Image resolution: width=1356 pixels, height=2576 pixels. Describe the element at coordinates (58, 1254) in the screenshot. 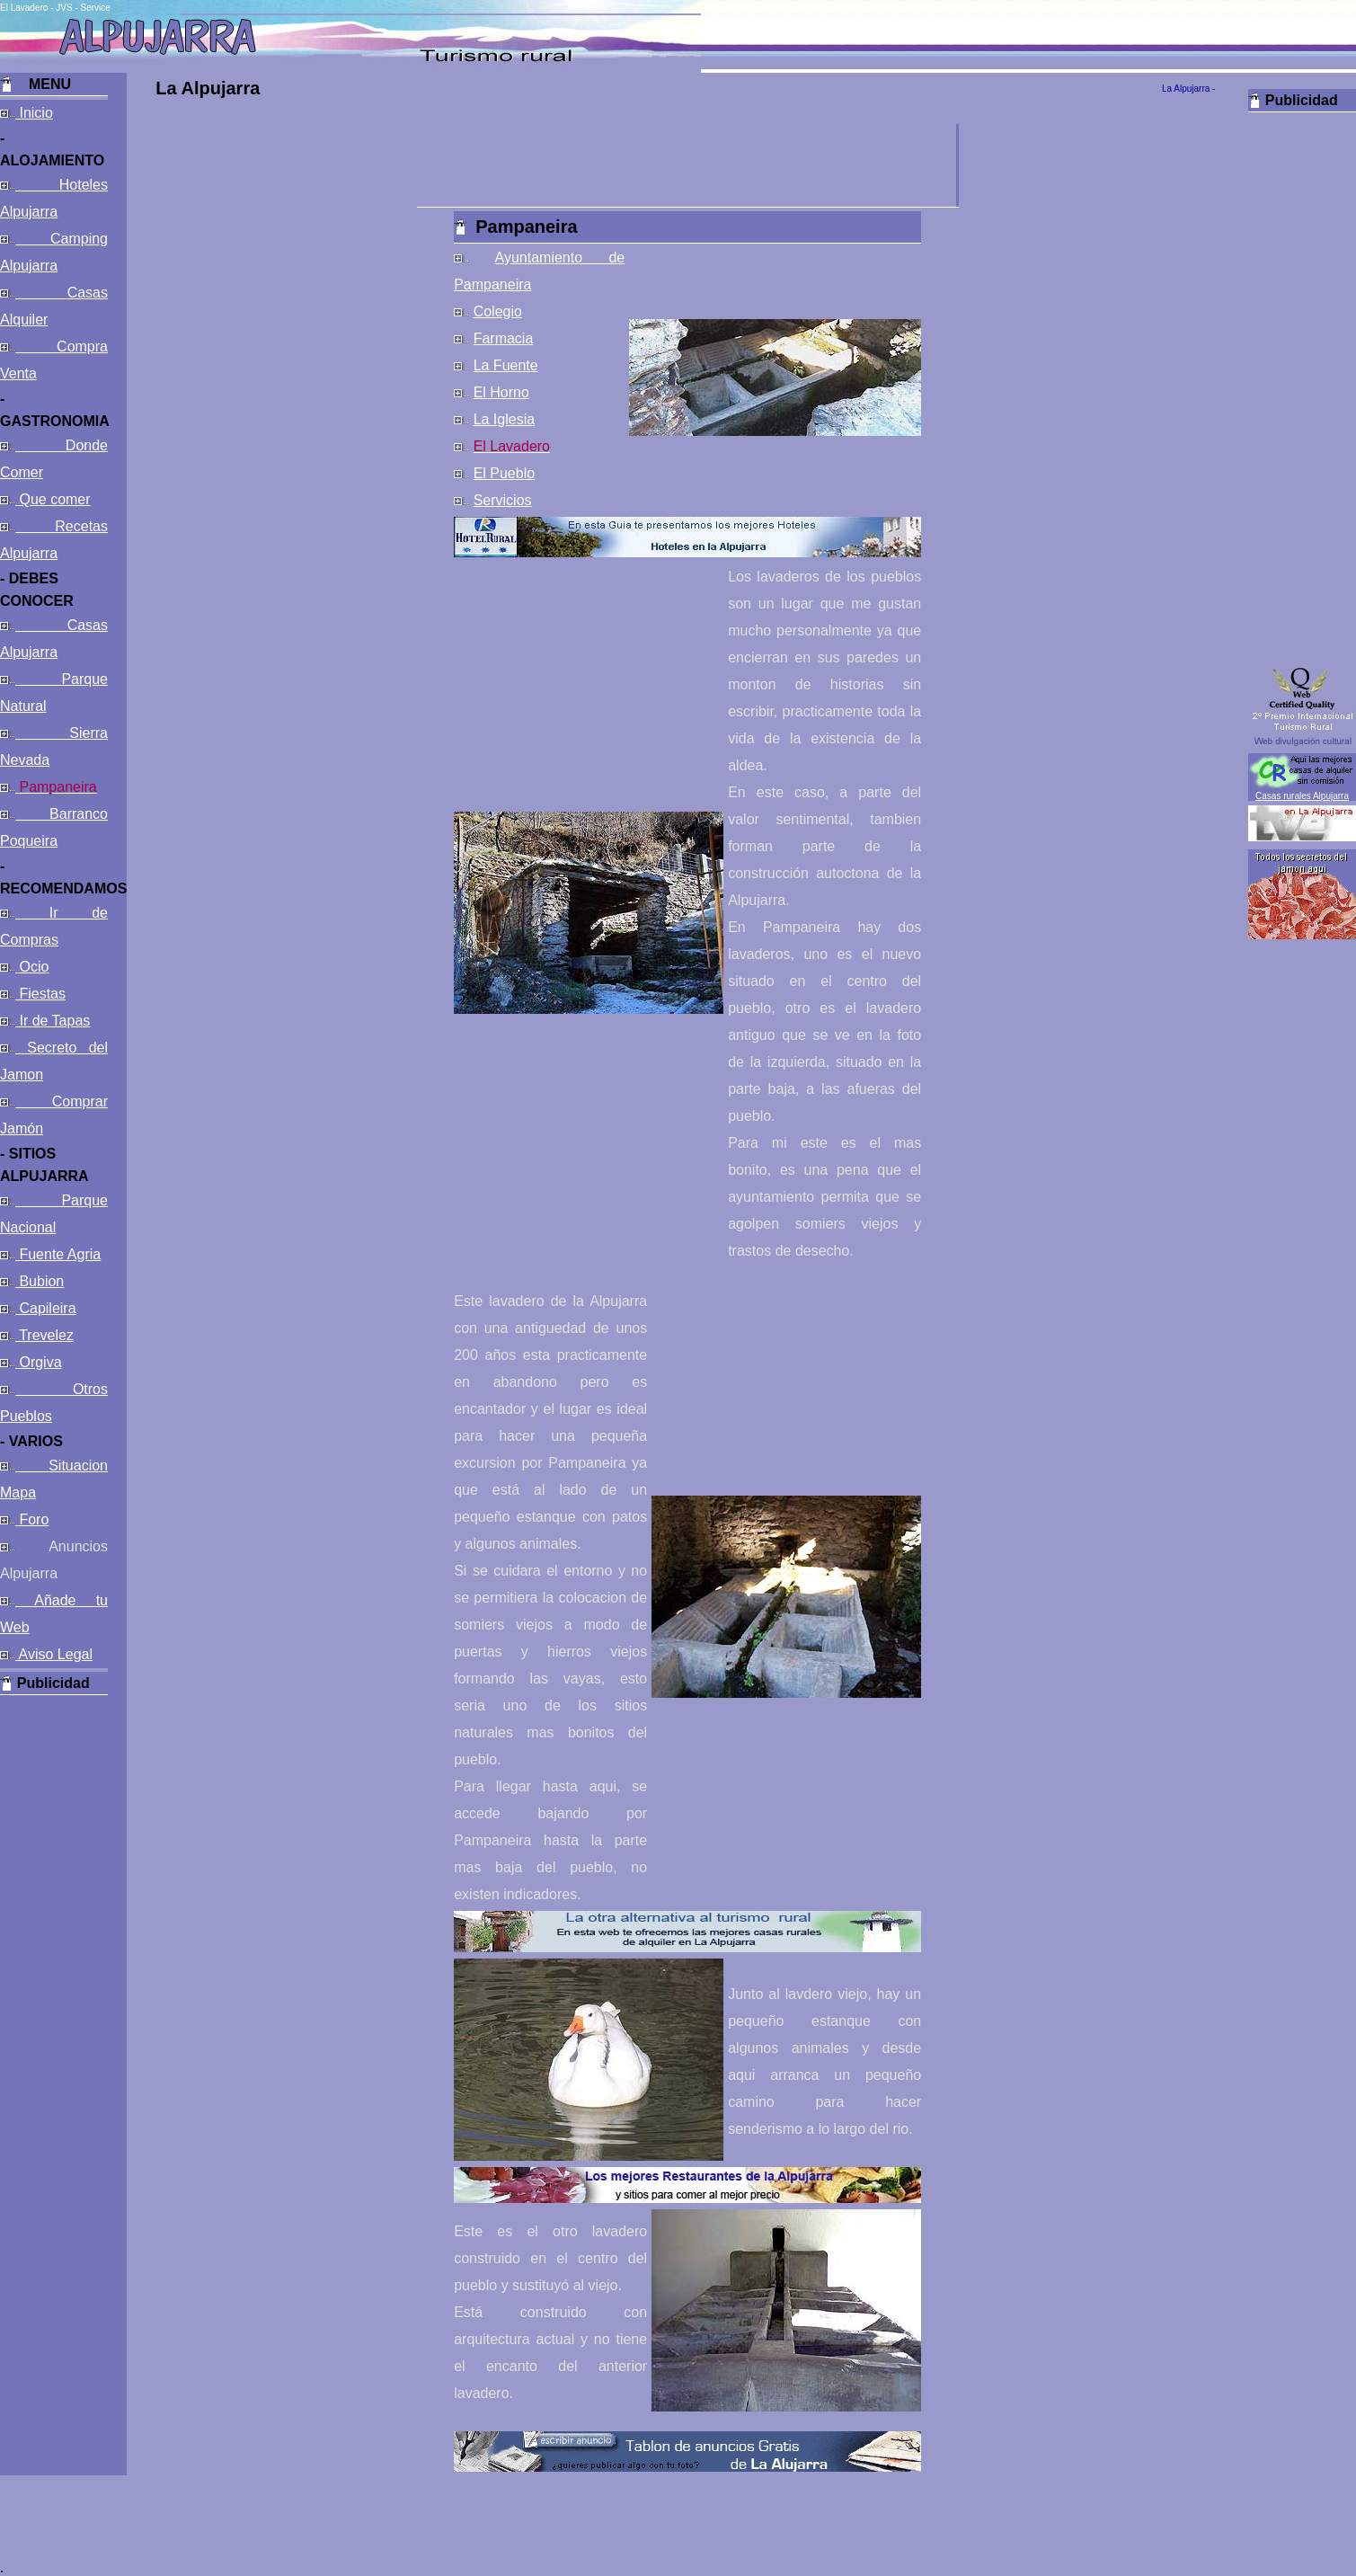

I see `Fuente Agria` at that location.